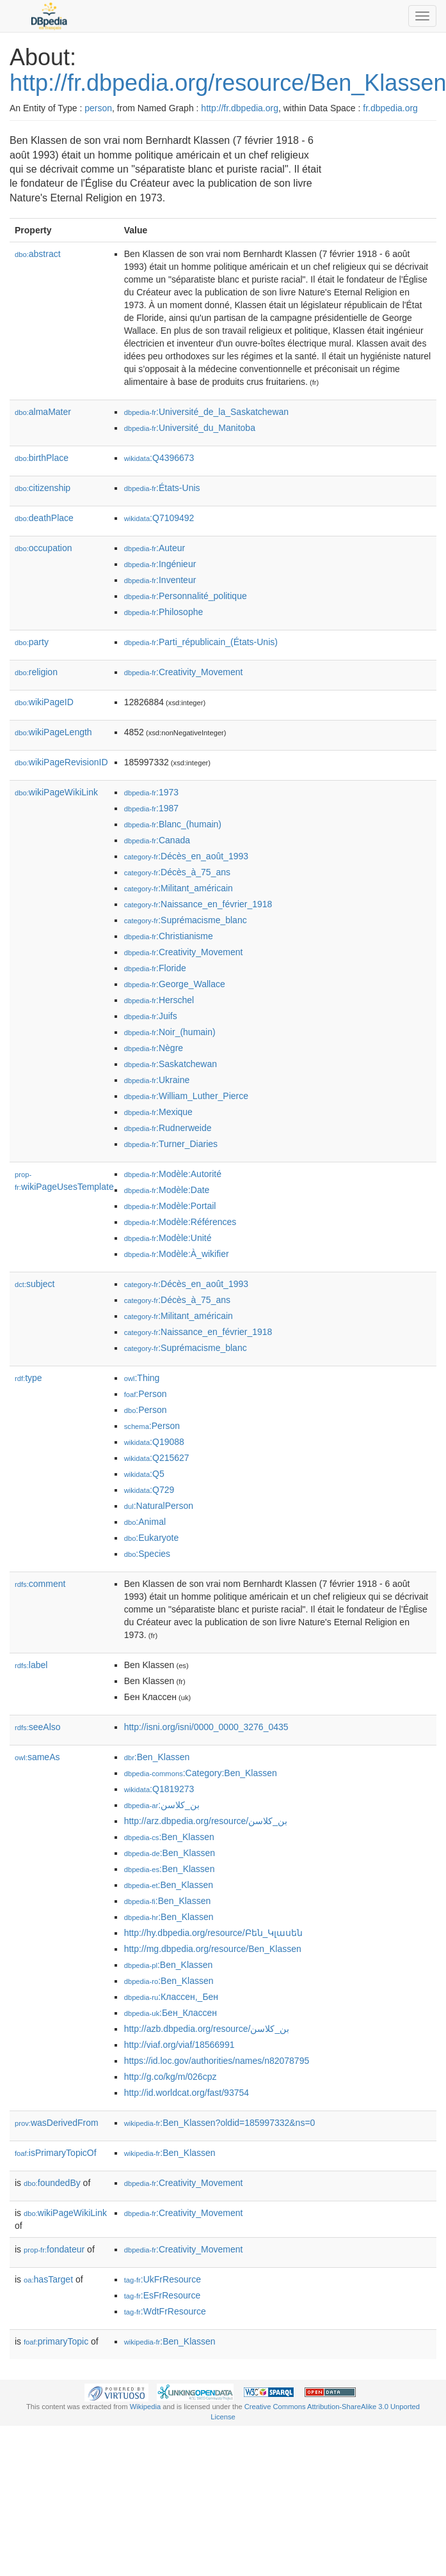  I want to click on :Thing, so click(142, 1378).